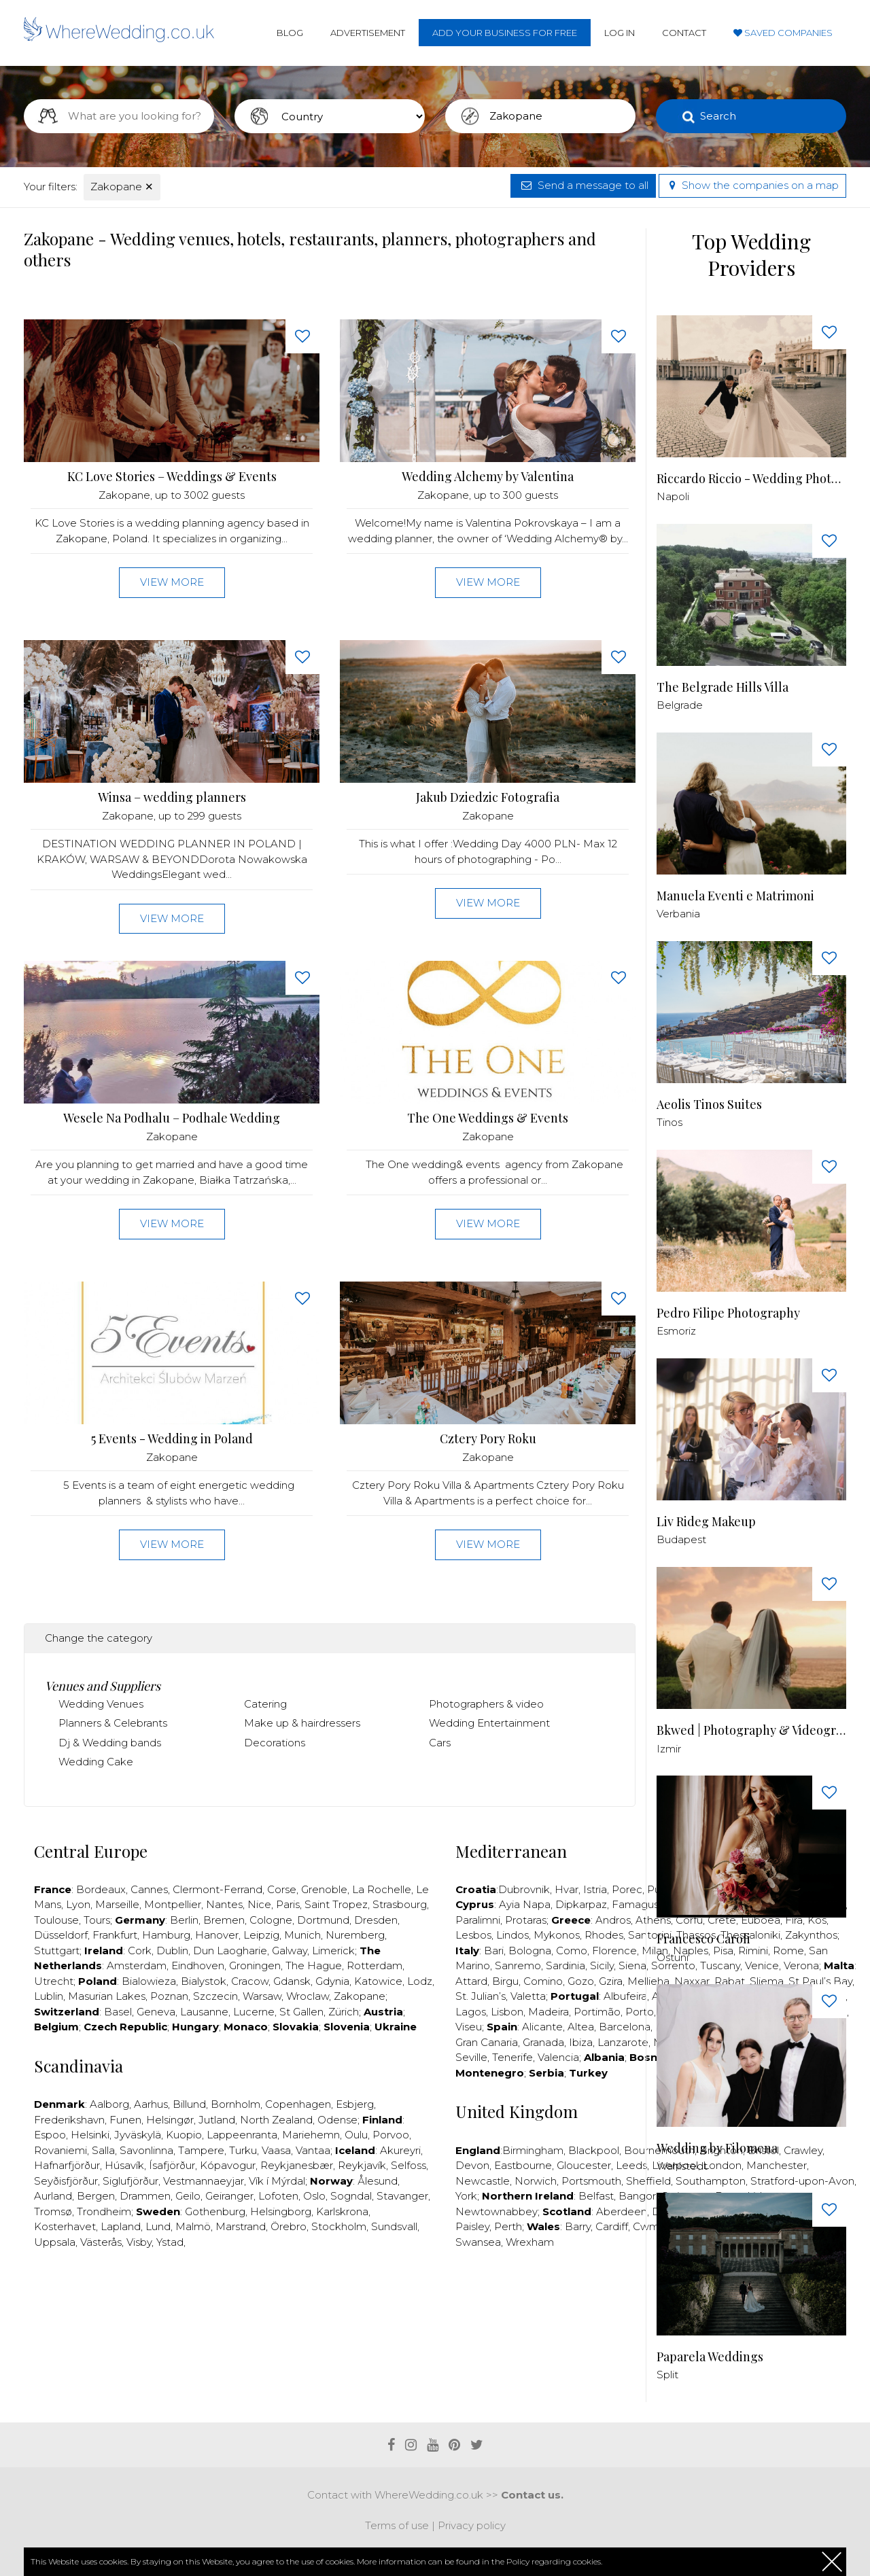  What do you see at coordinates (140, 1950) in the screenshot?
I see `Cork` at bounding box center [140, 1950].